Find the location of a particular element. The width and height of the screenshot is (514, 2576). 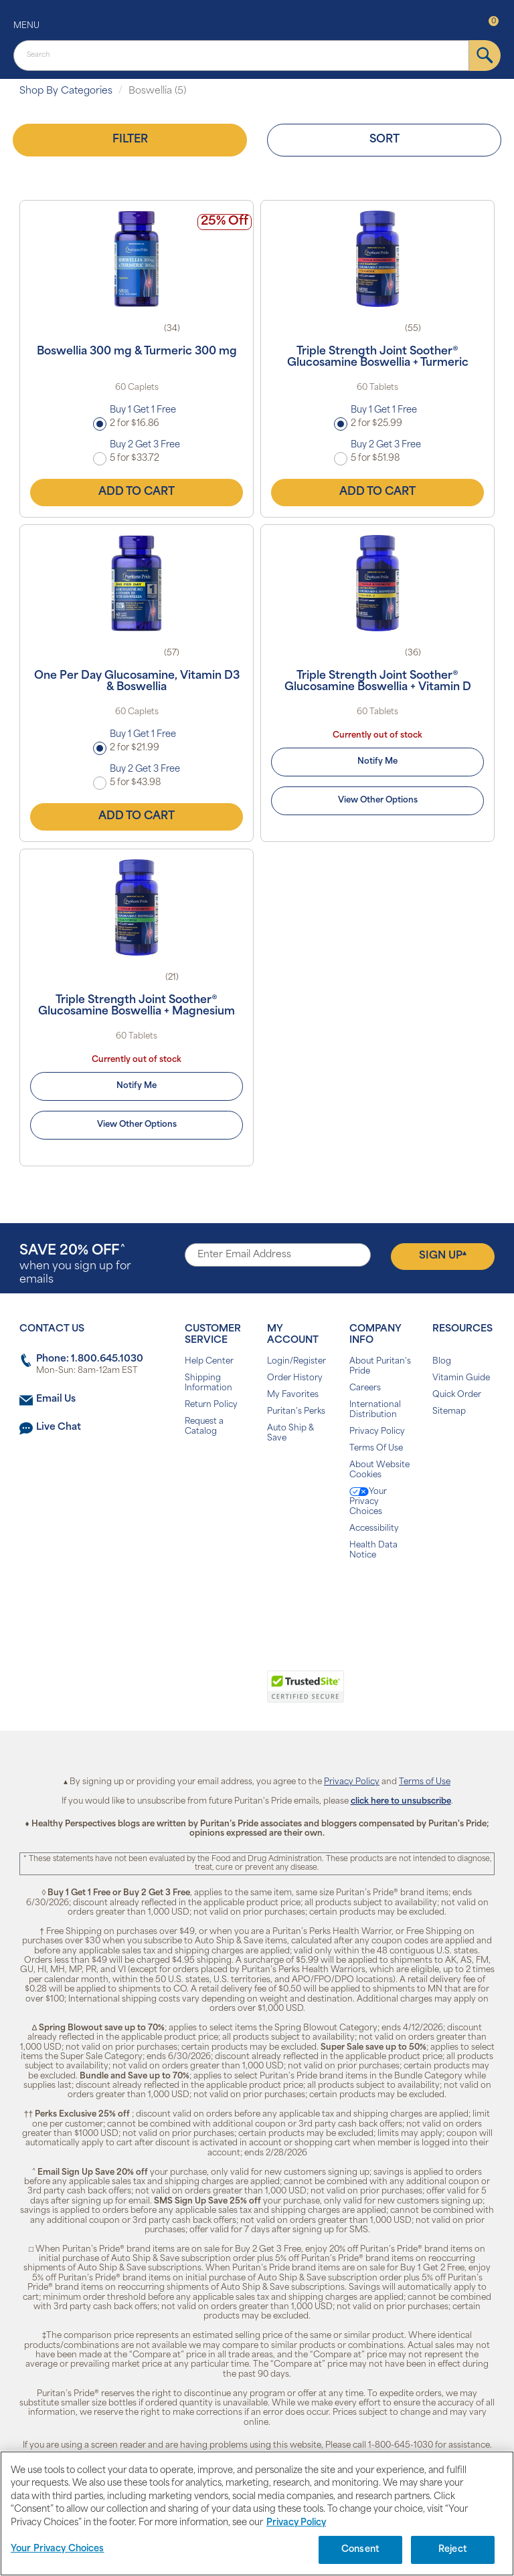

Privacy Policy [Privacy Policy, opens in a new tab] is located at coordinates (296, 2522).